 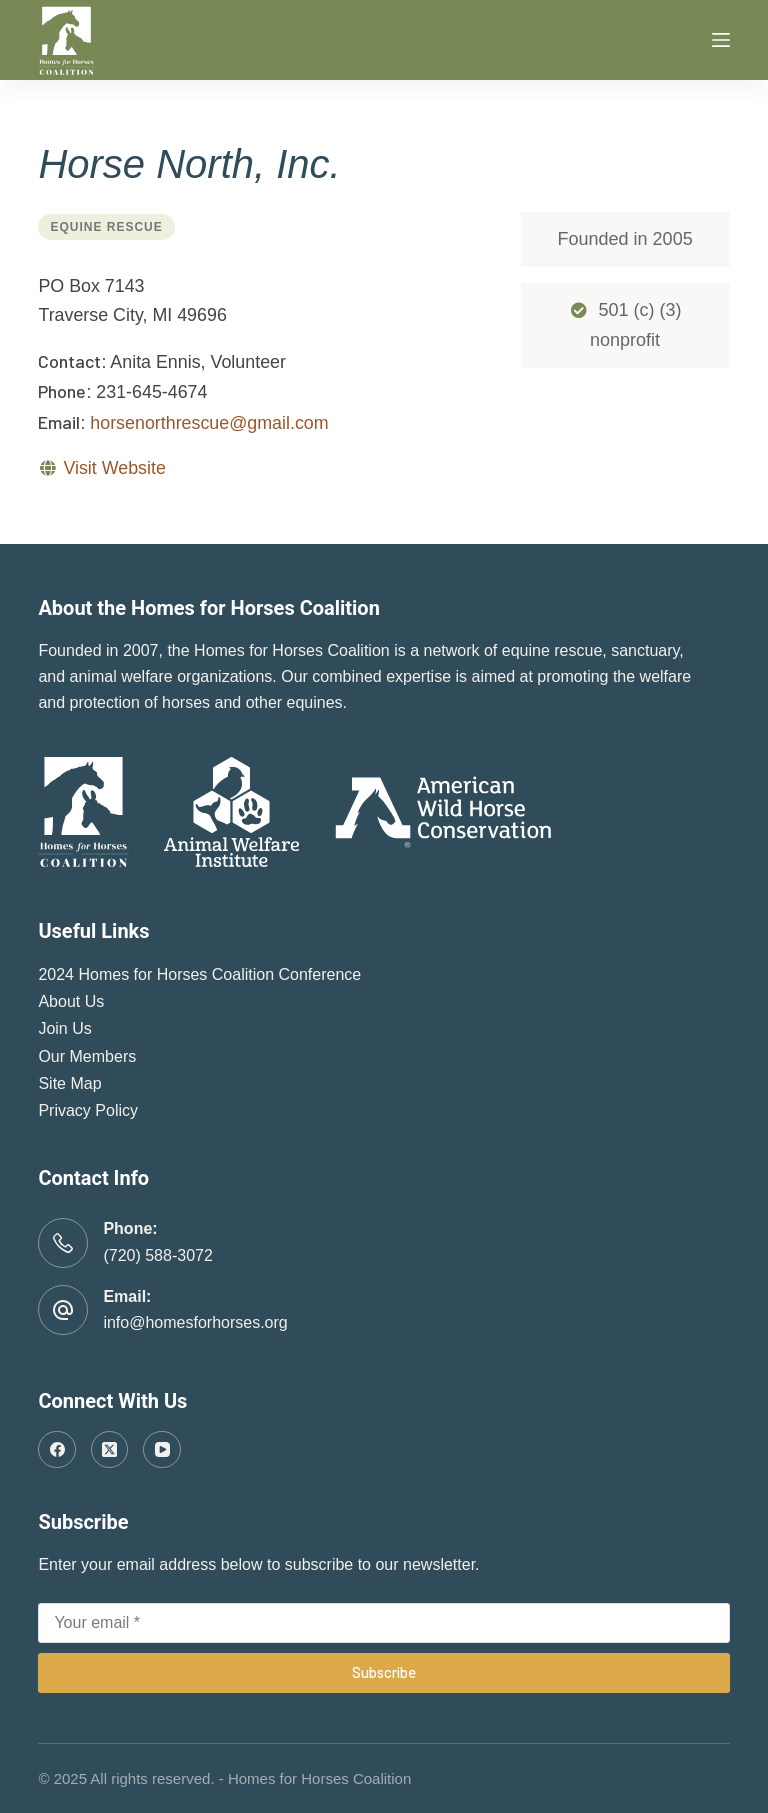 I want to click on 2024 Homes for Horses Coalition Conference, so click(x=199, y=974).